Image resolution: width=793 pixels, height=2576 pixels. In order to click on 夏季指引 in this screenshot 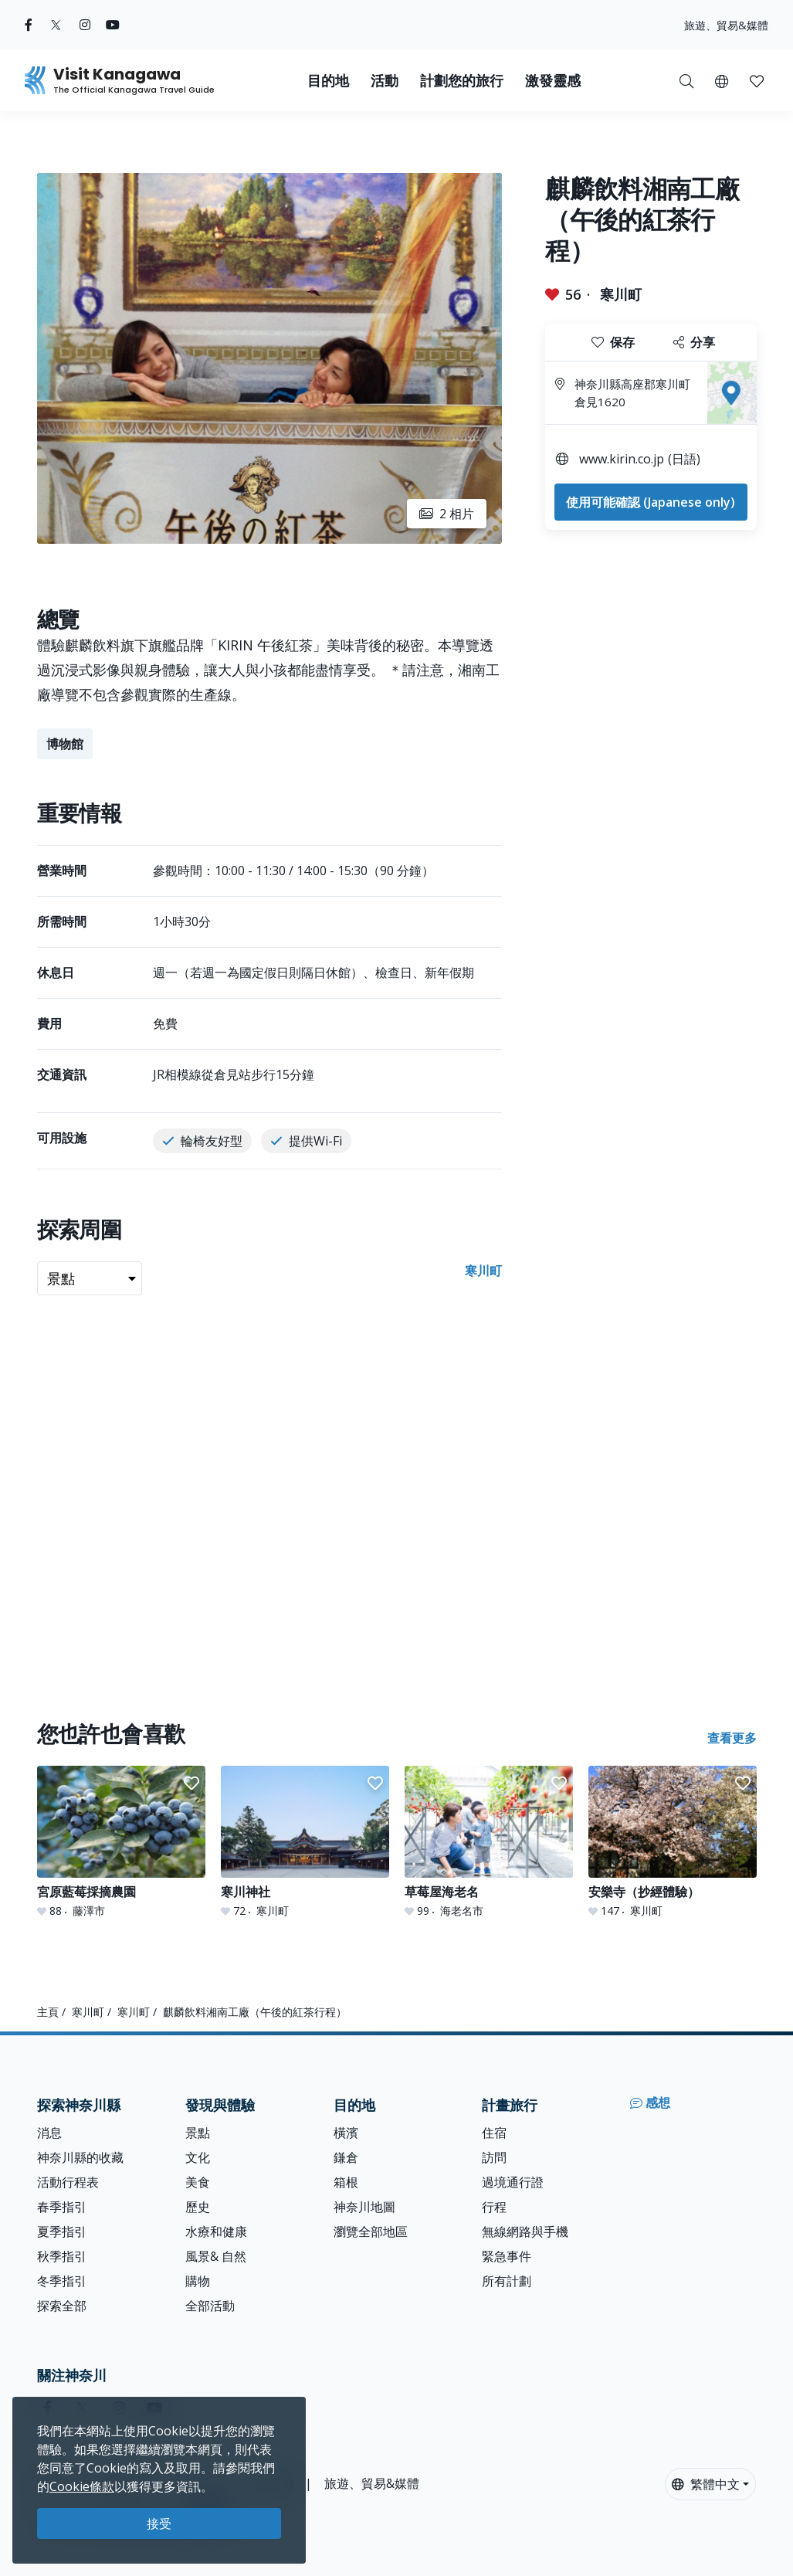, I will do `click(61, 2231)`.